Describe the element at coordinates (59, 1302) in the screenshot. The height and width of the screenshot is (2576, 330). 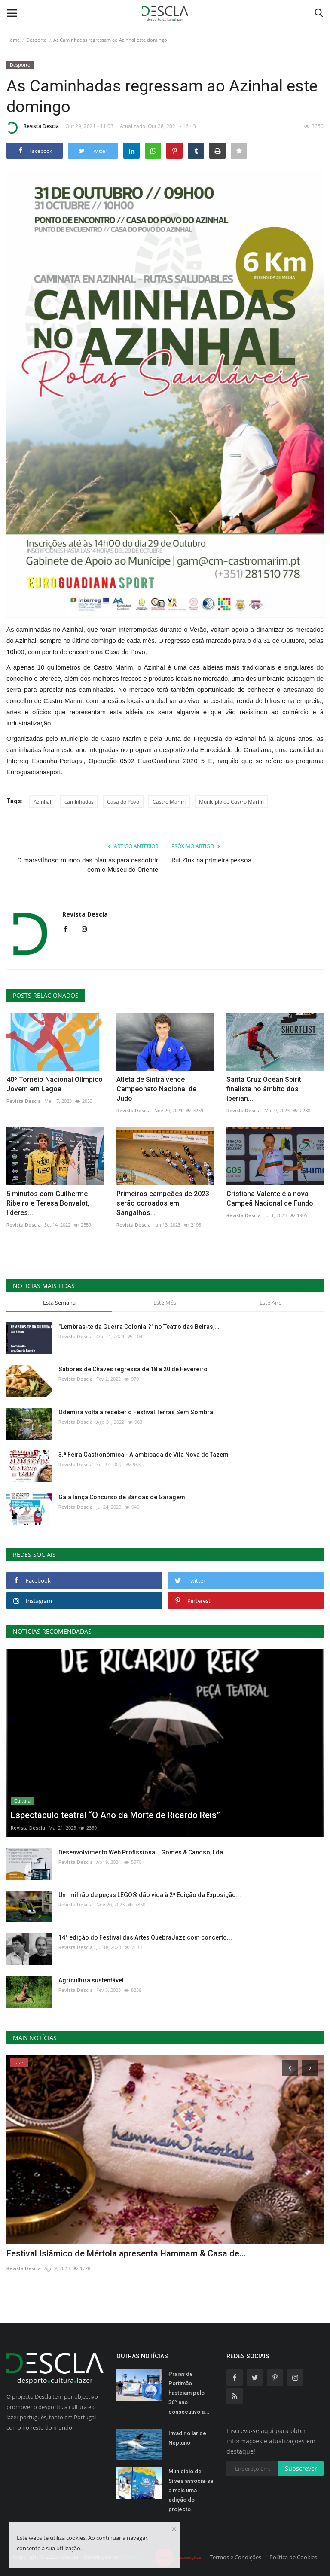
I see `Esta Semana` at that location.